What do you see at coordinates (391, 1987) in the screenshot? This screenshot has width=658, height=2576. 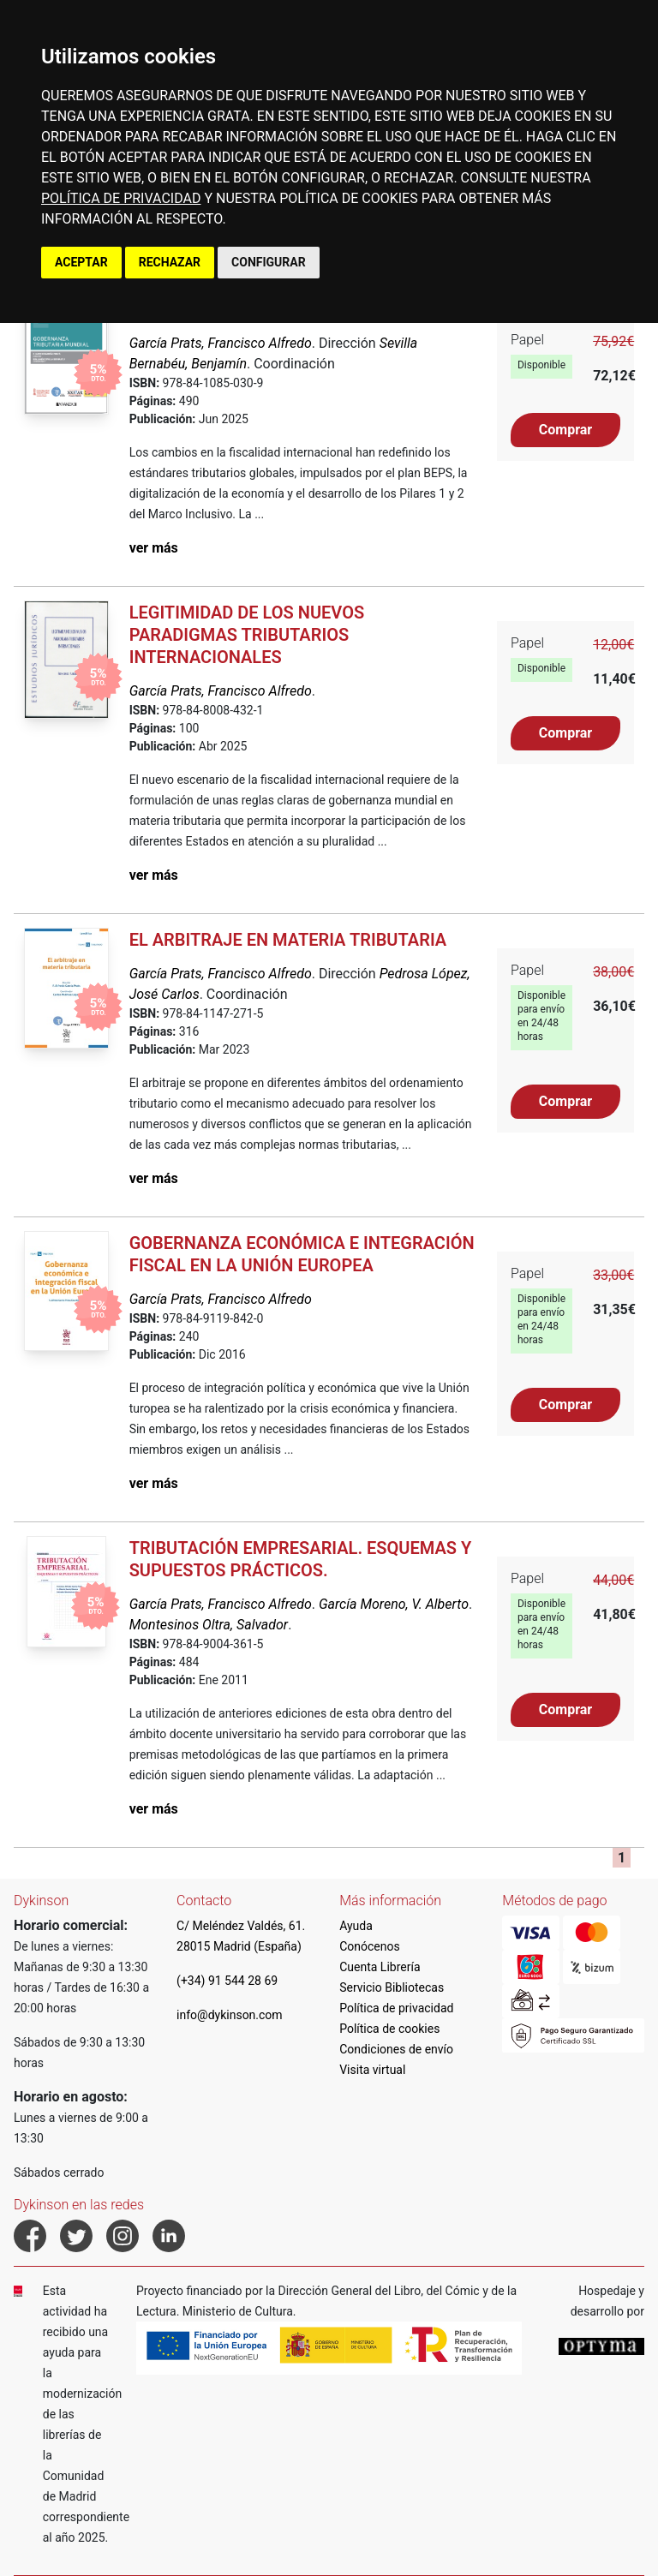 I see `Servicio Bibliotecas` at bounding box center [391, 1987].